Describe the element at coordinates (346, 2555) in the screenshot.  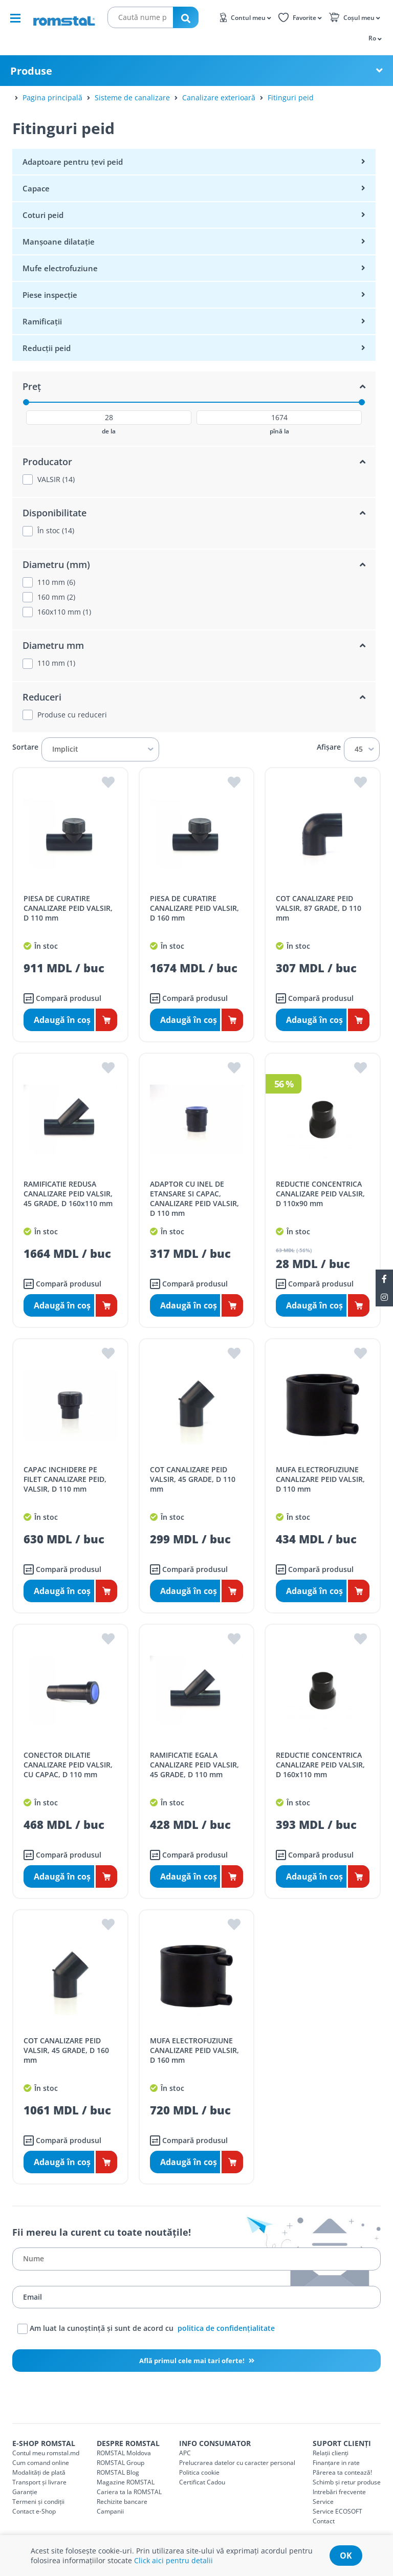
I see `ok` at that location.